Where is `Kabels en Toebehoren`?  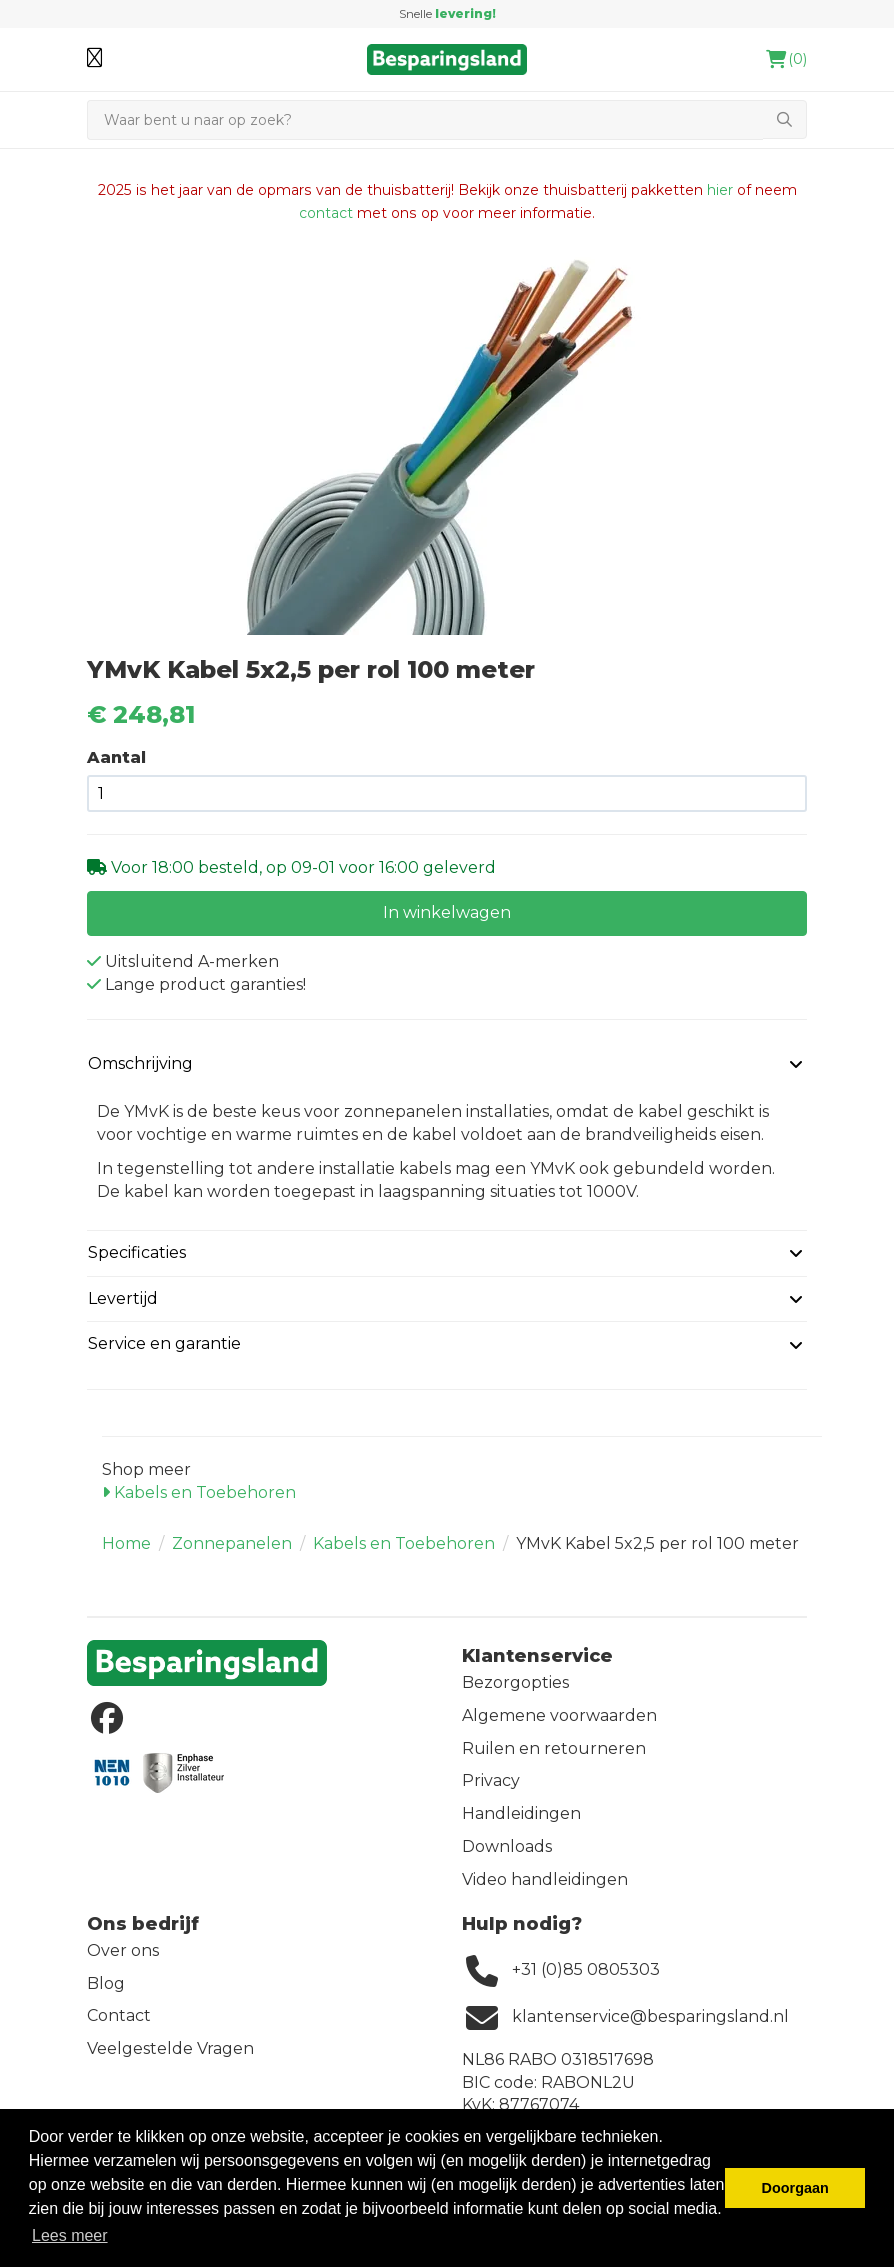 Kabels en Toebehoren is located at coordinates (199, 1492).